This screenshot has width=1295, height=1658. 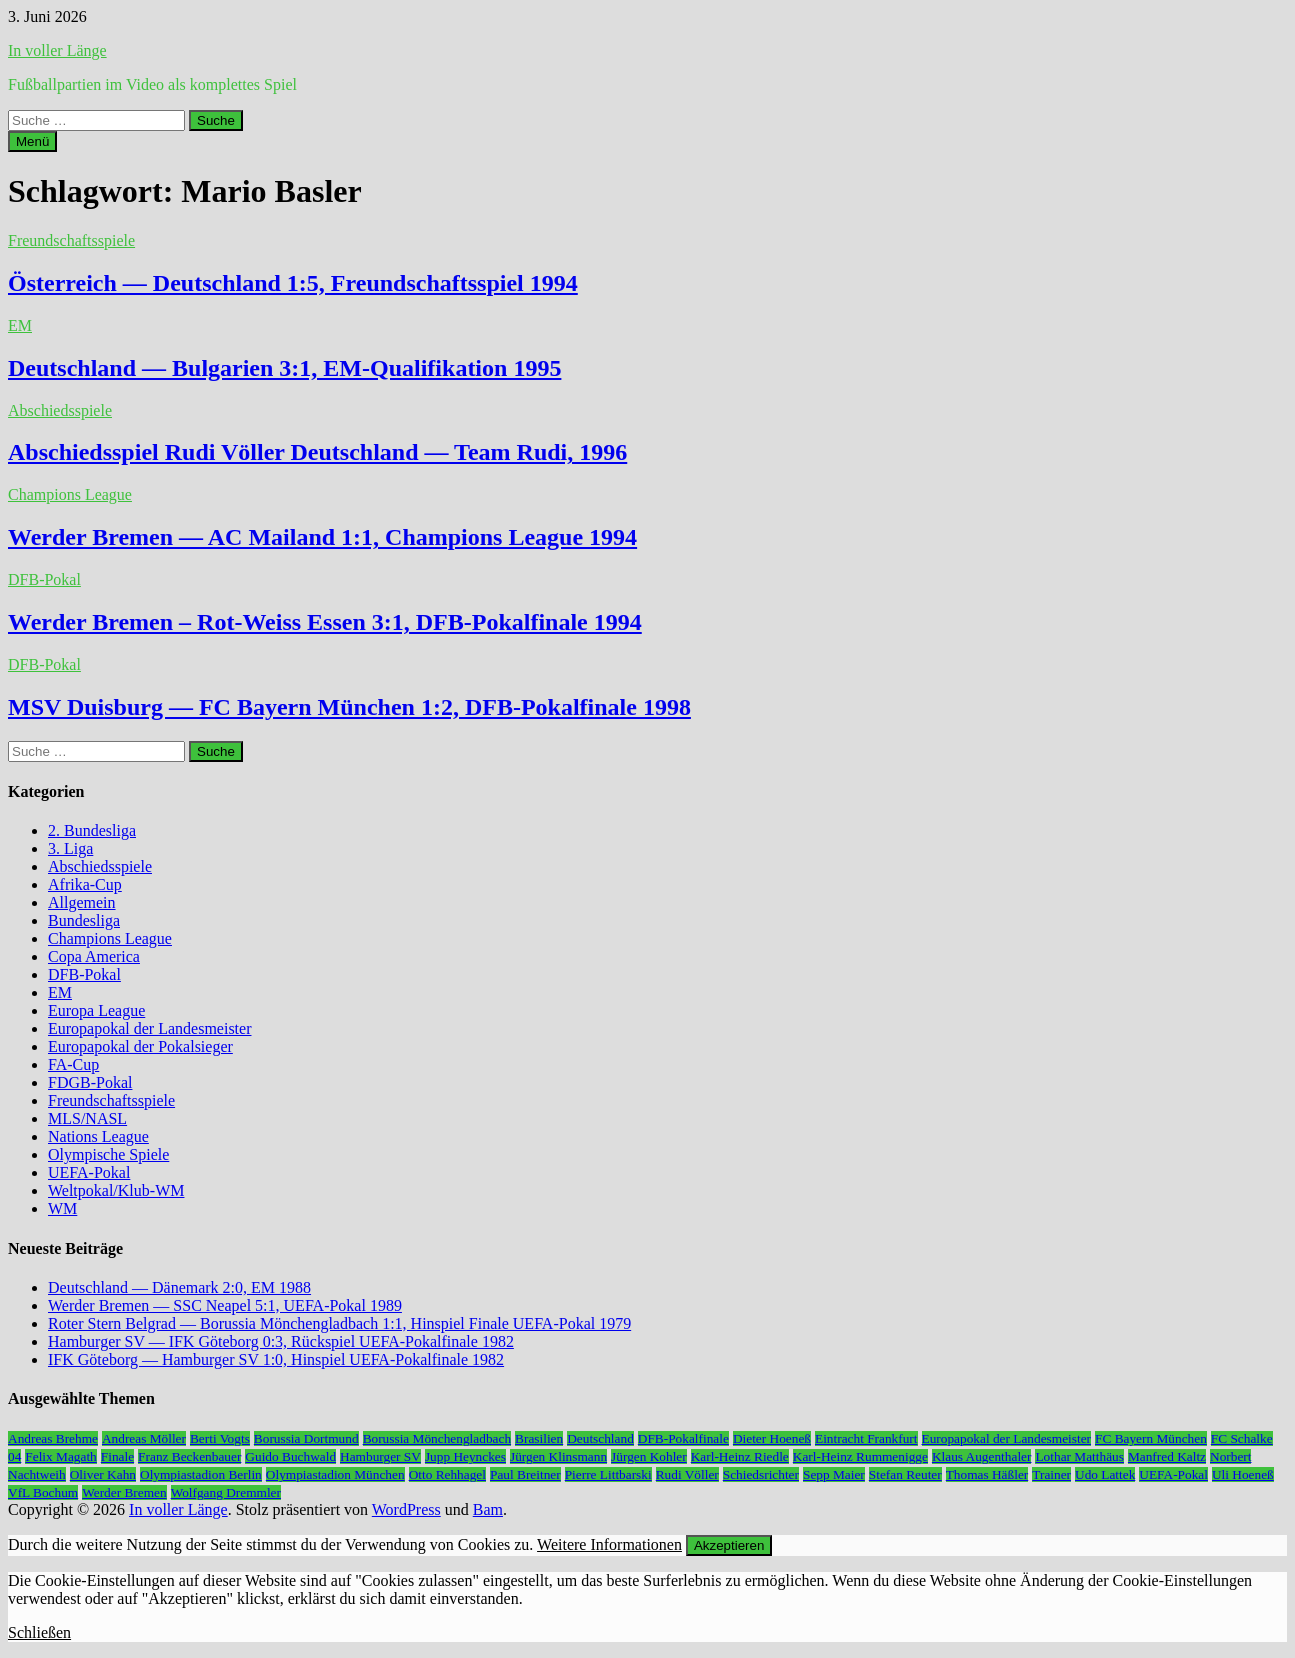 I want to click on Oliver Kahn, so click(x=103, y=1474).